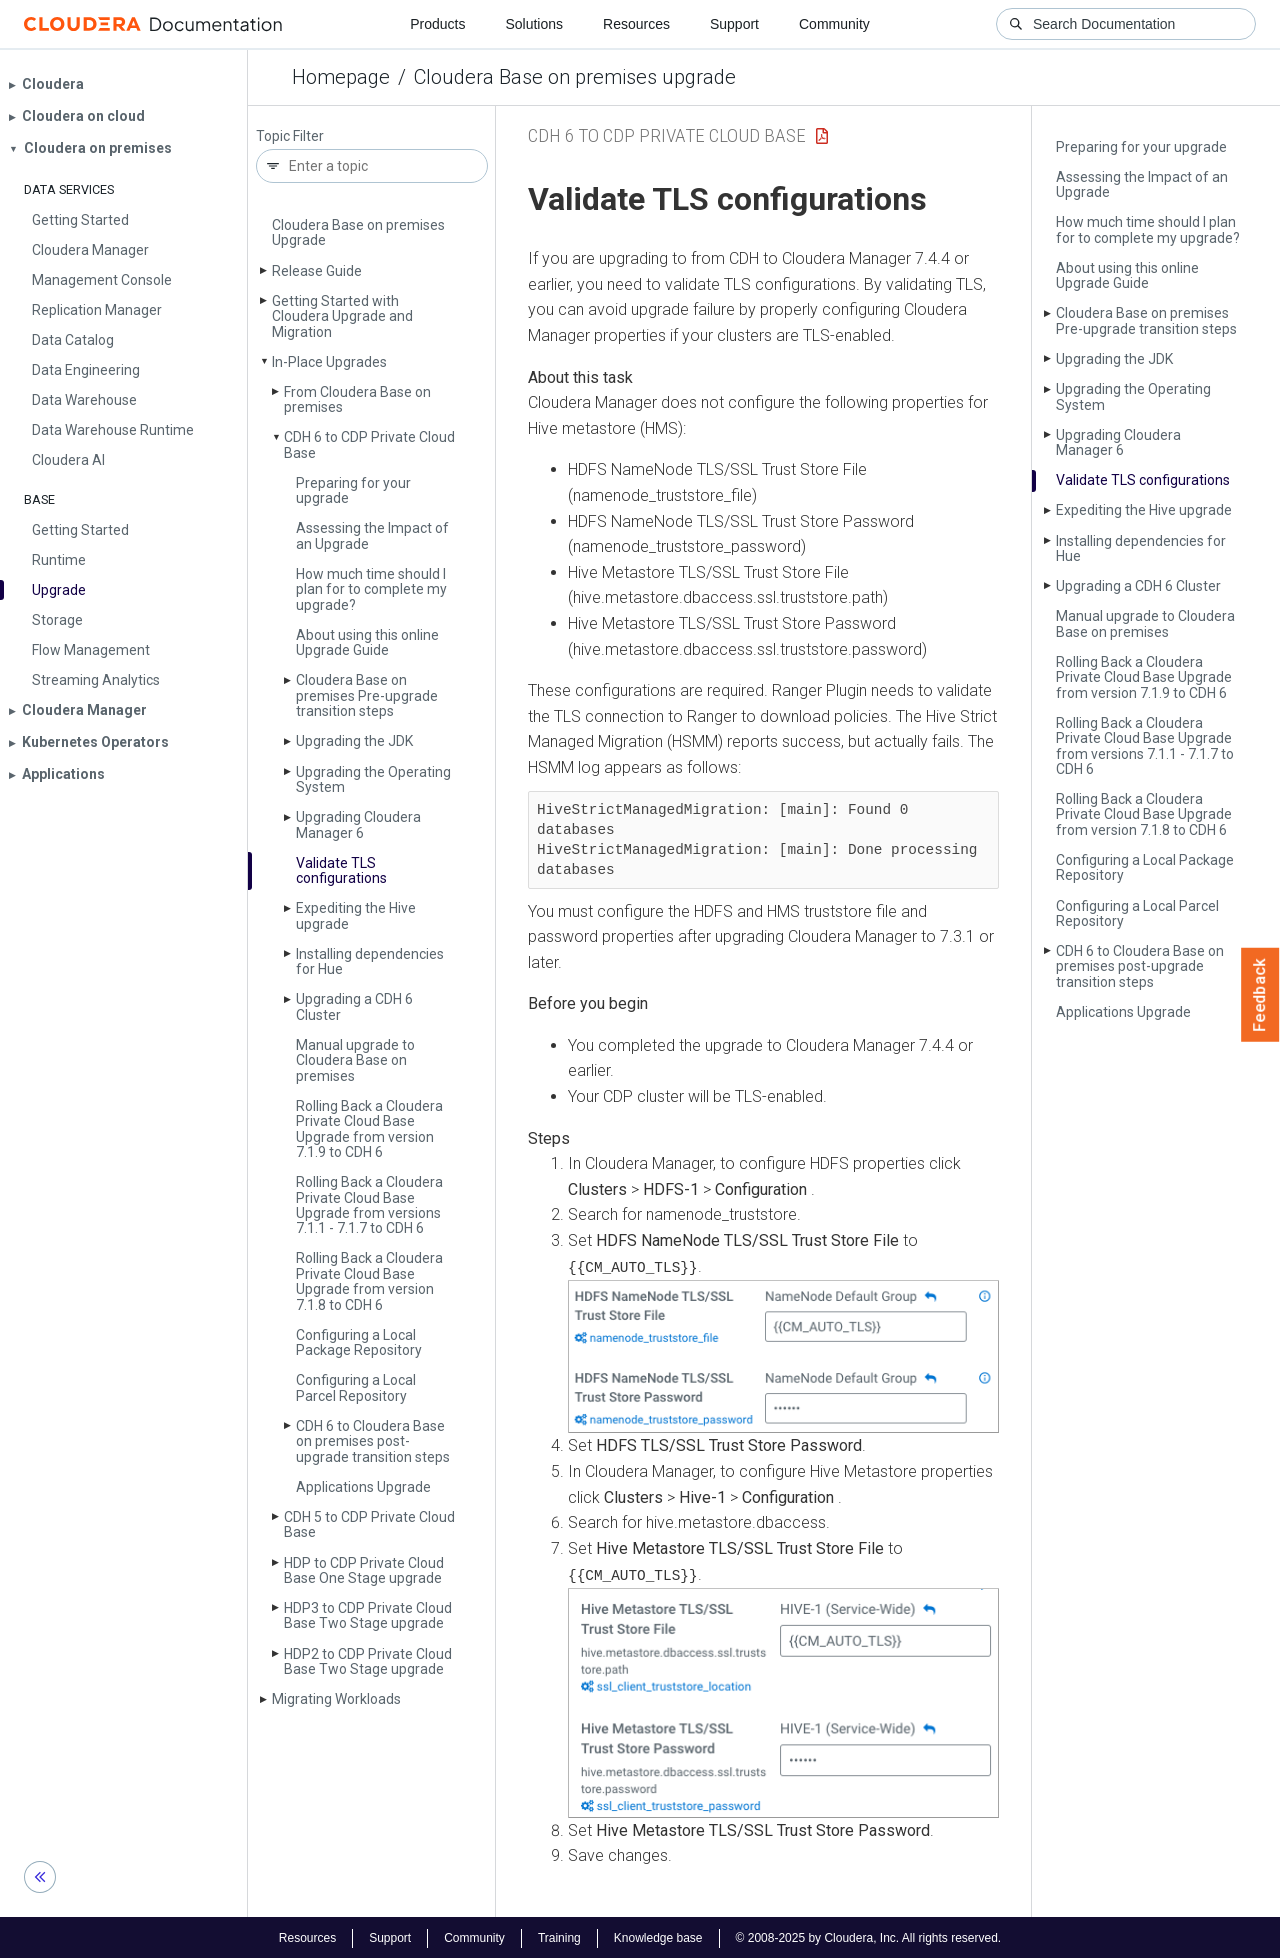 Image resolution: width=1280 pixels, height=1958 pixels. What do you see at coordinates (342, 316) in the screenshot?
I see `Getting Started with Cloudera Upgrade and Migration` at bounding box center [342, 316].